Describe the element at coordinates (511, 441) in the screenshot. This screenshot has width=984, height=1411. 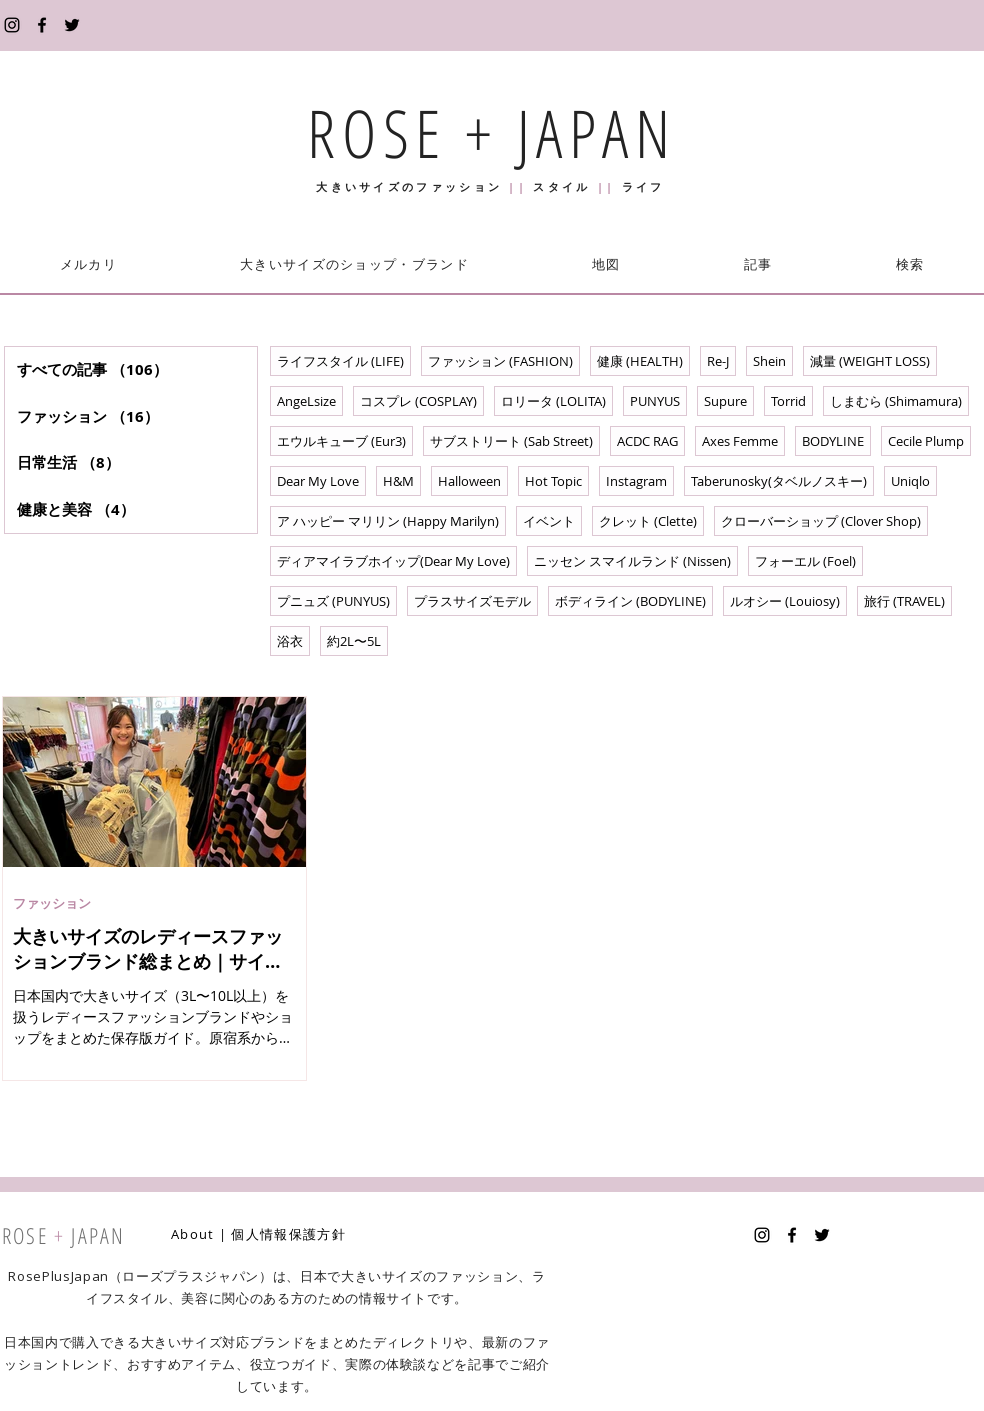
I see `サブストリート (Sab Street)` at that location.